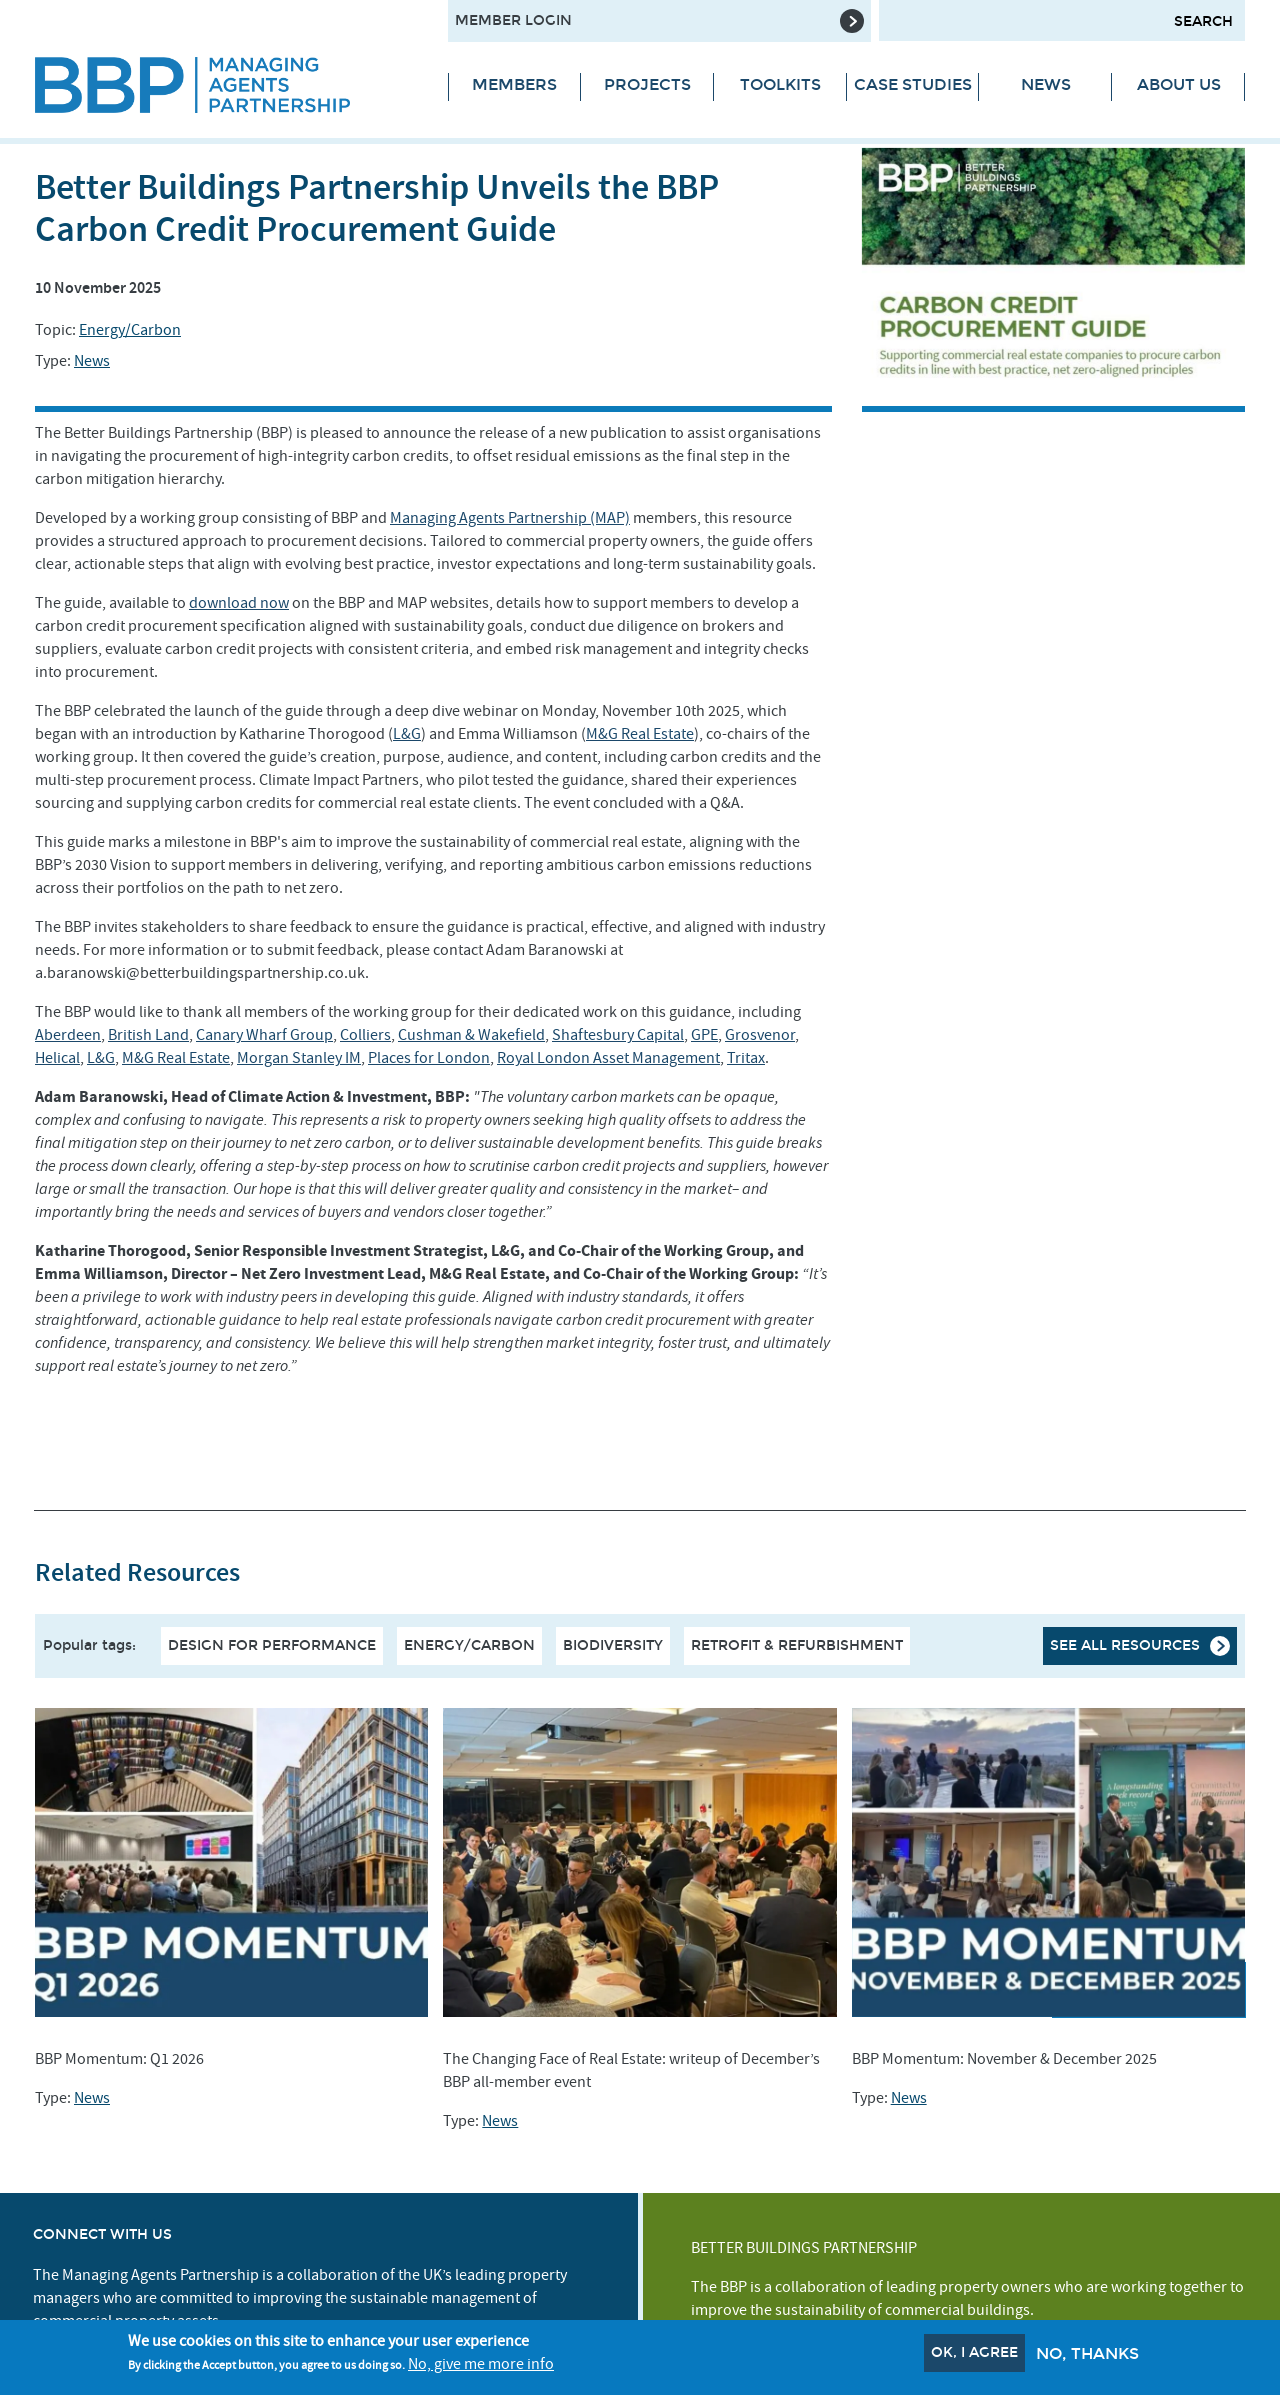 The height and width of the screenshot is (2395, 1280). I want to click on Member Login, so click(513, 20).